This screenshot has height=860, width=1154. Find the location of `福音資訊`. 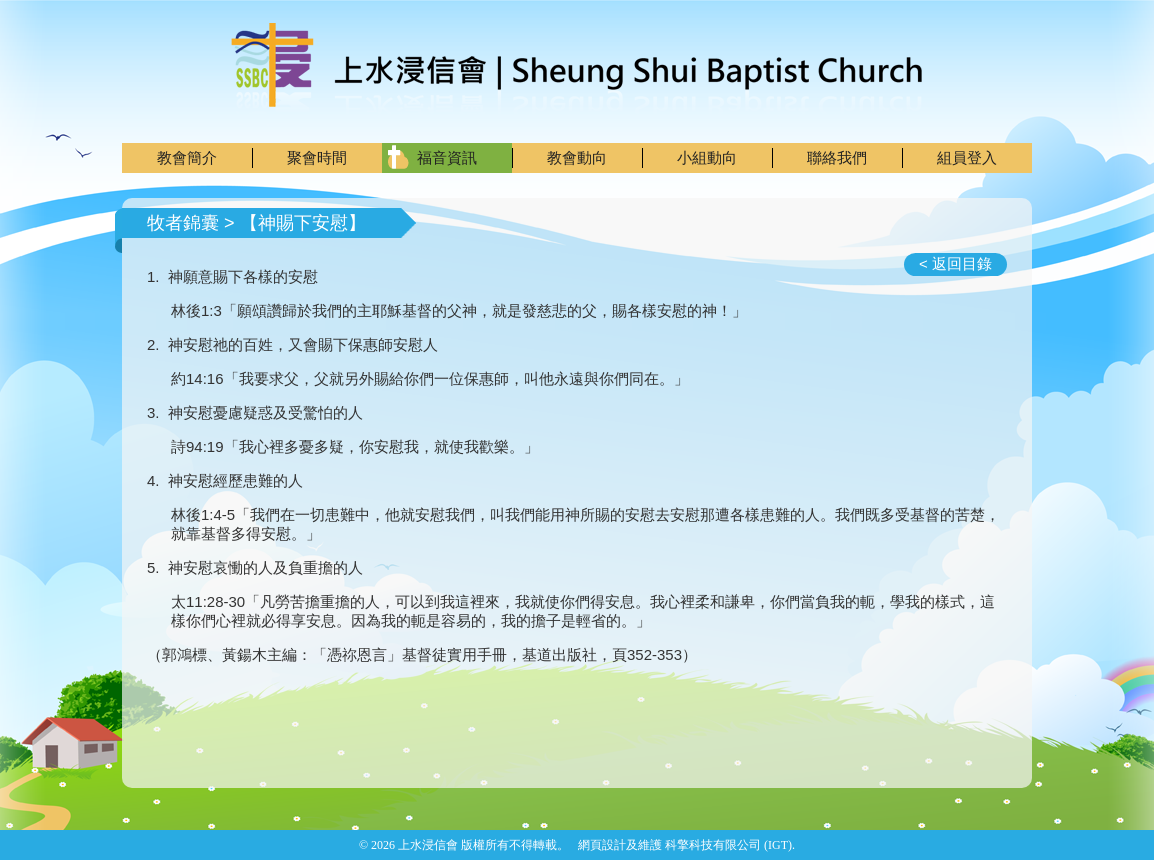

福音資訊 is located at coordinates (447, 157).